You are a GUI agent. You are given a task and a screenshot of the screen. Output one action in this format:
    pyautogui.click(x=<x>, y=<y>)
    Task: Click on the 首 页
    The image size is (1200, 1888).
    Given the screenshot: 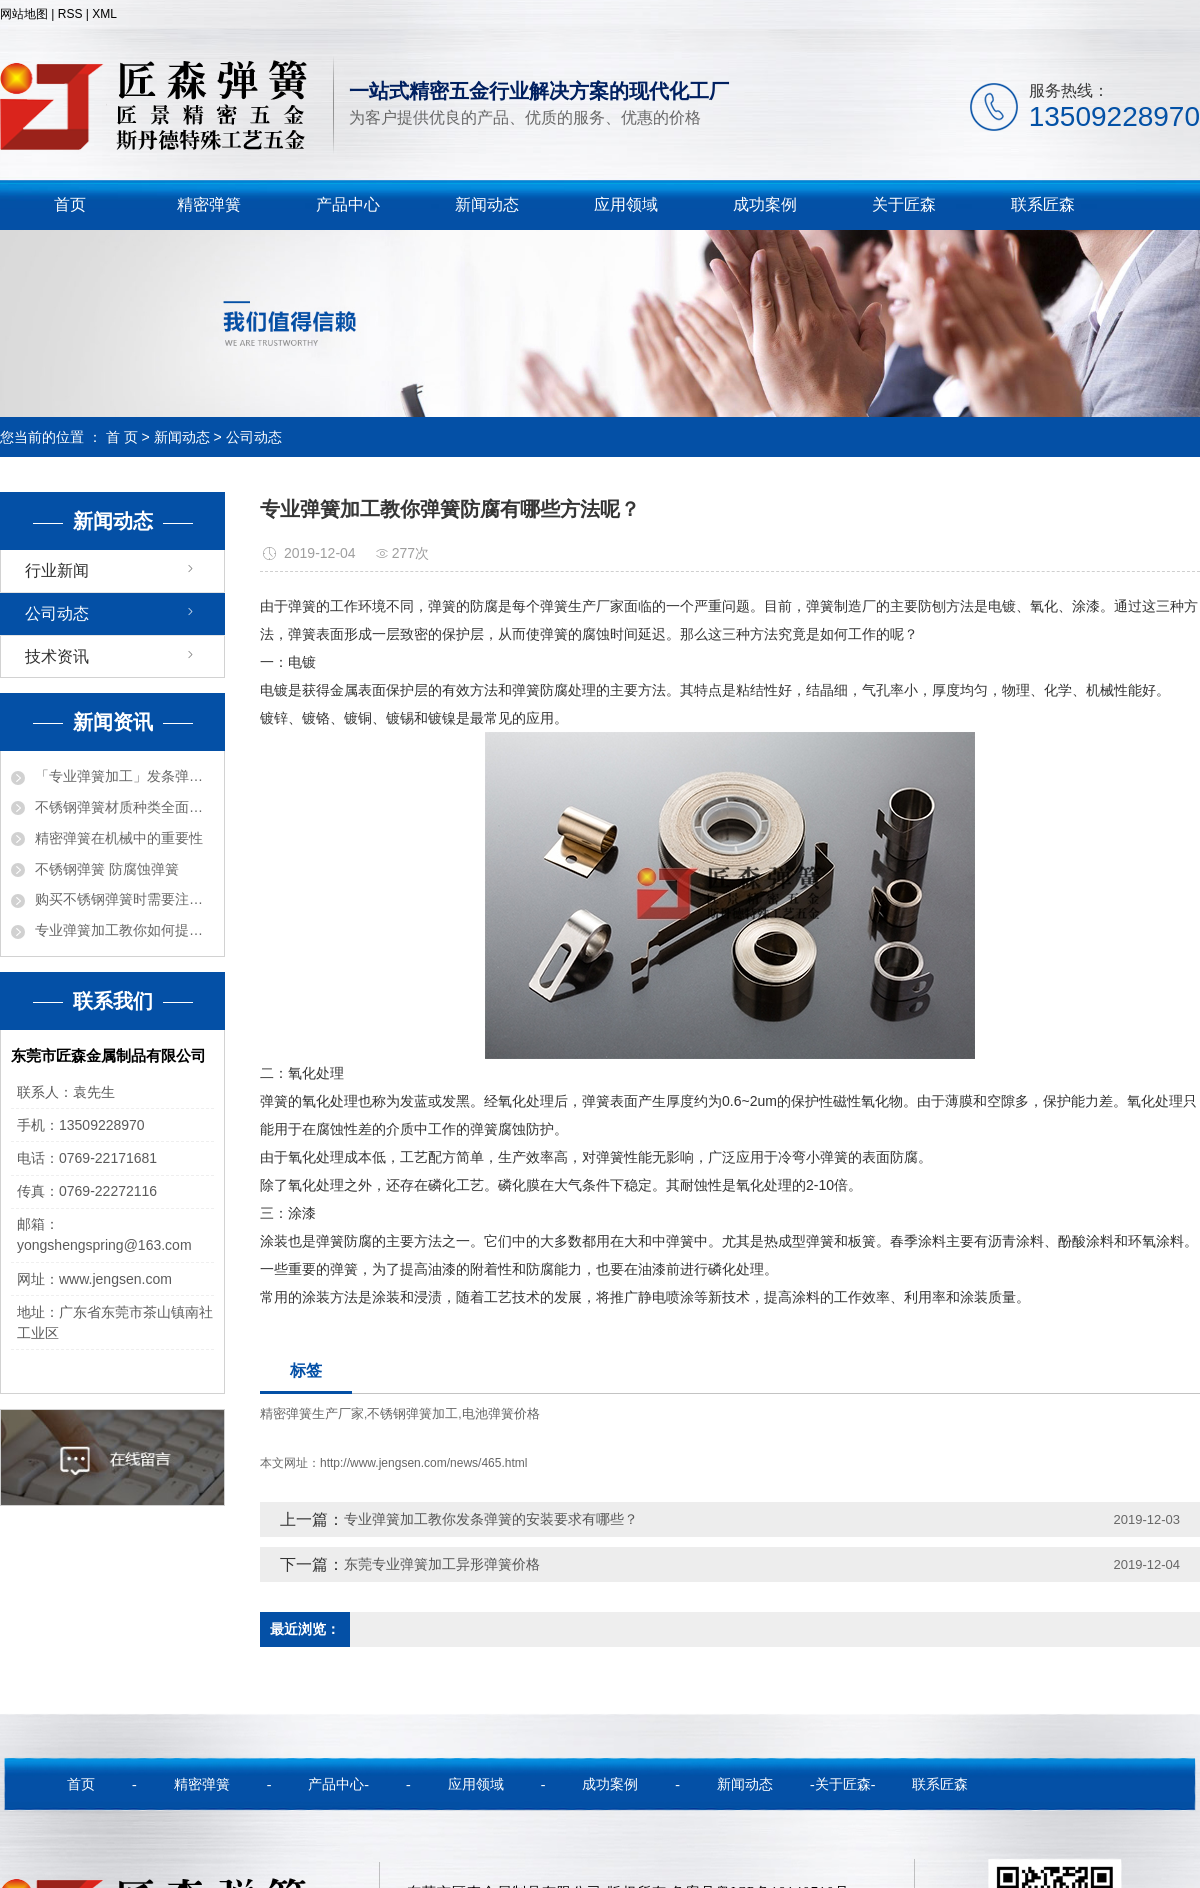 What is the action you would take?
    pyautogui.click(x=122, y=437)
    